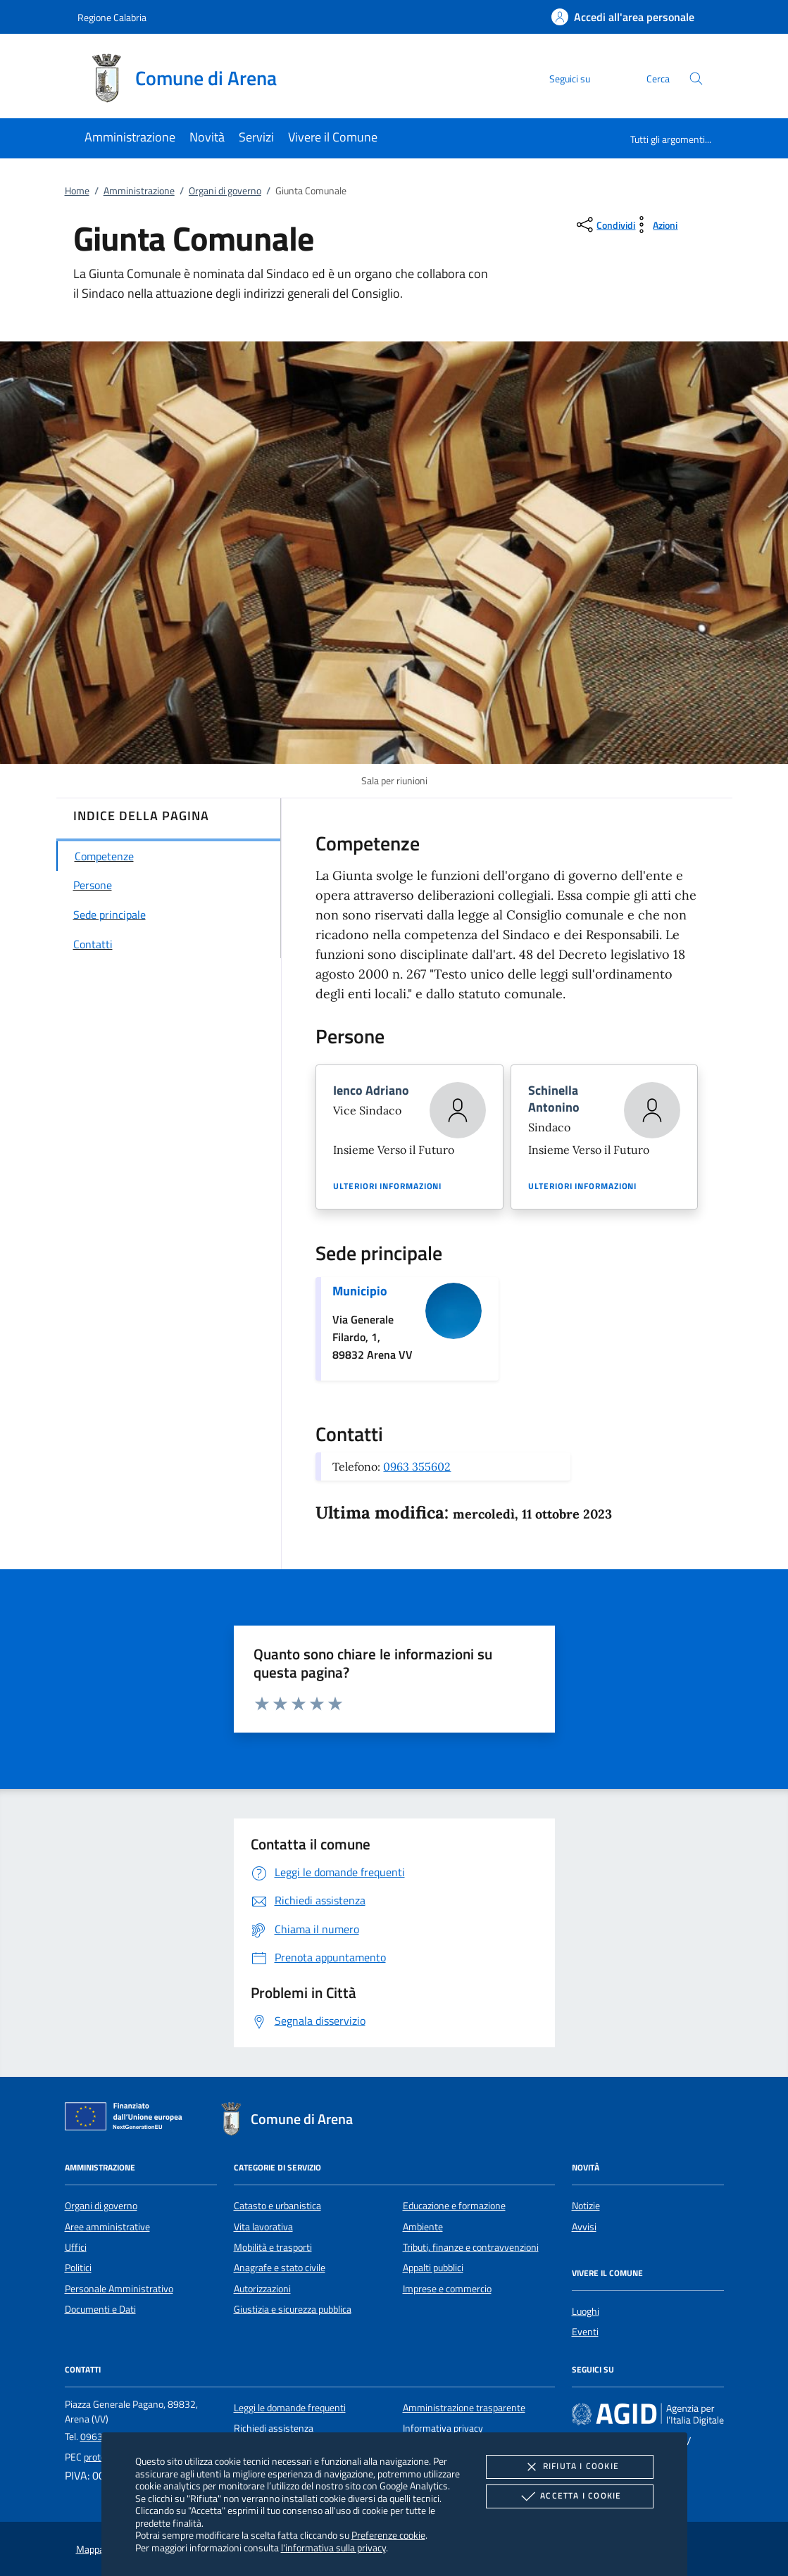  Describe the element at coordinates (333, 2547) in the screenshot. I see `l'informativa sulla privacy` at that location.